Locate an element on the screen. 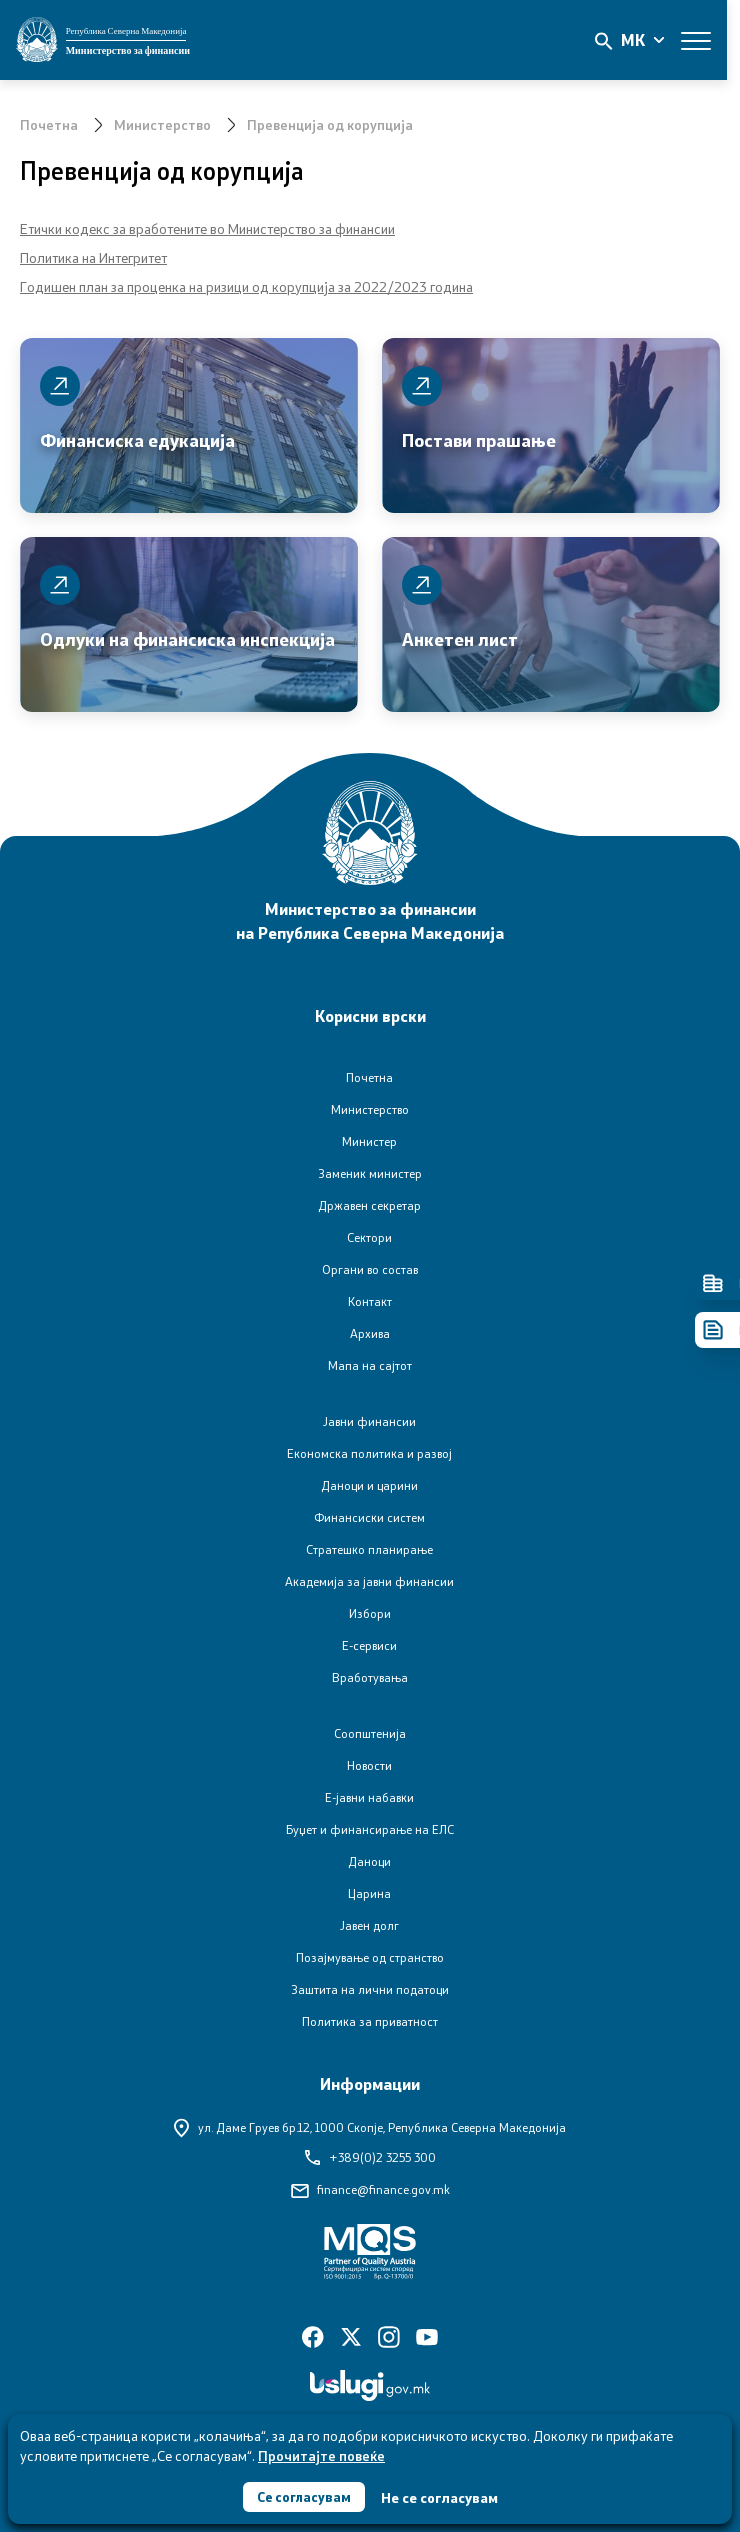 The image size is (740, 2532). Политика за приватност is located at coordinates (370, 2021).